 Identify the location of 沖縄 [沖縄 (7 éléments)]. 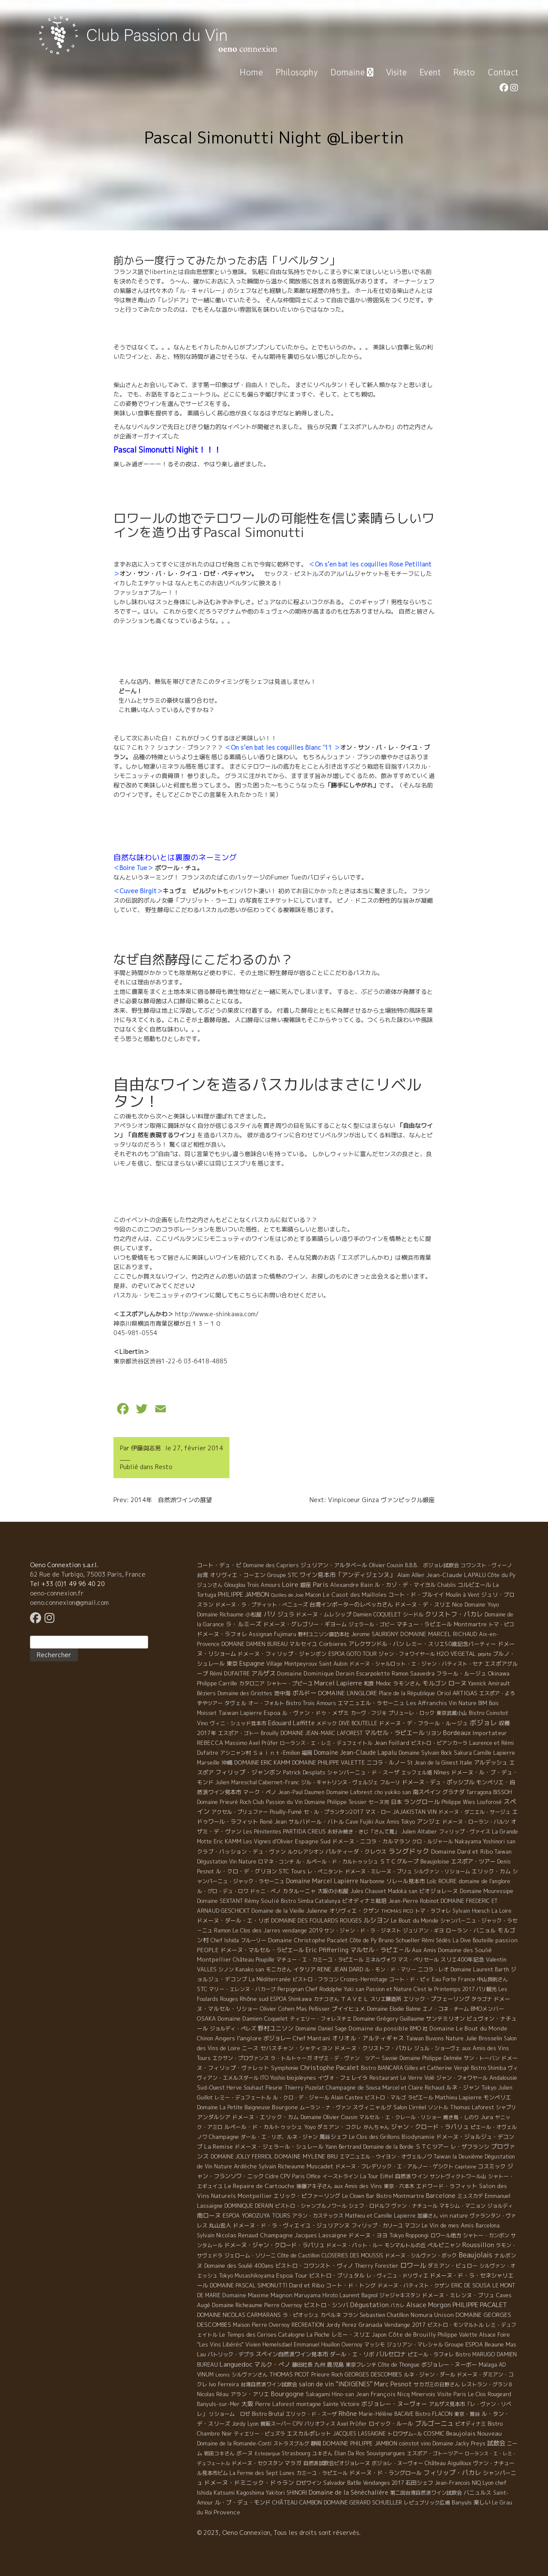
(226, 1762).